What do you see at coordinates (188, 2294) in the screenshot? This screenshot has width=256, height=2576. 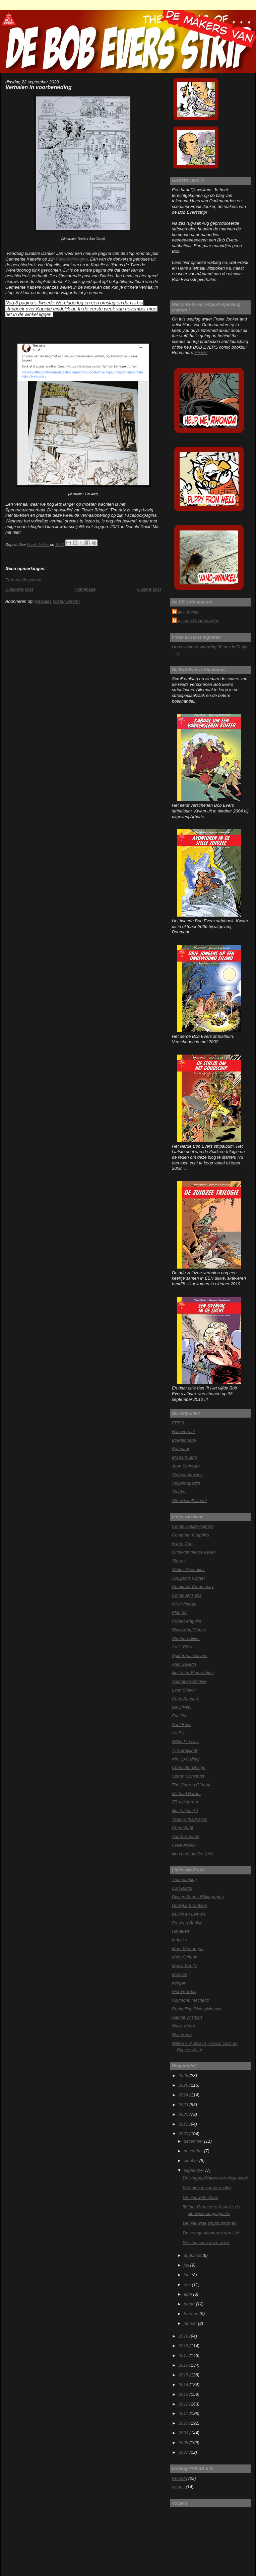 I see `april` at bounding box center [188, 2294].